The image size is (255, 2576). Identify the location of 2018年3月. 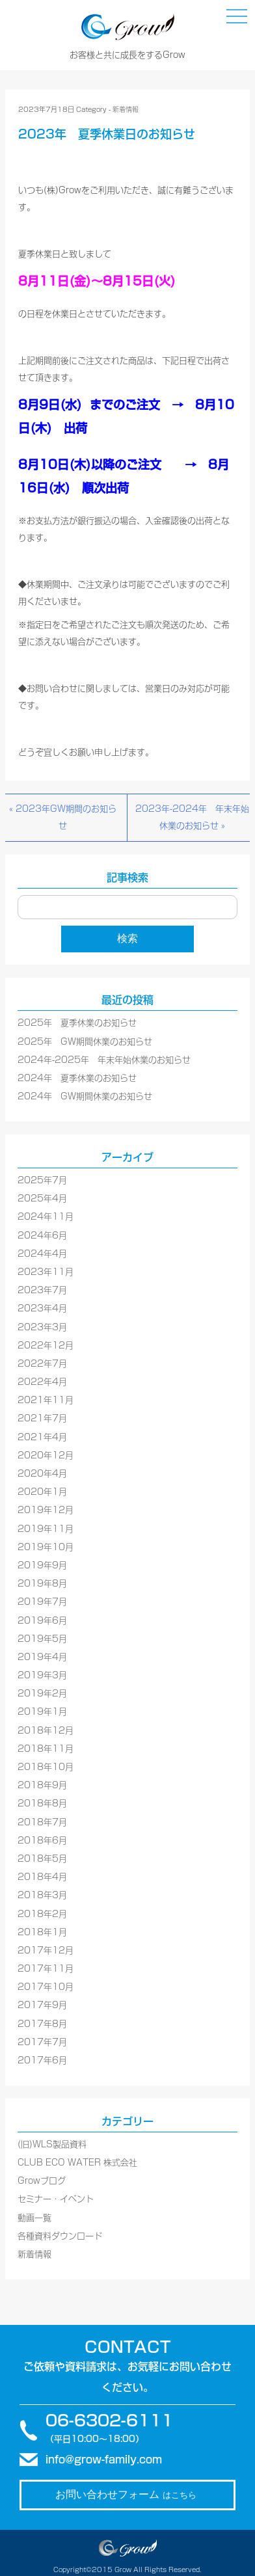
(42, 1895).